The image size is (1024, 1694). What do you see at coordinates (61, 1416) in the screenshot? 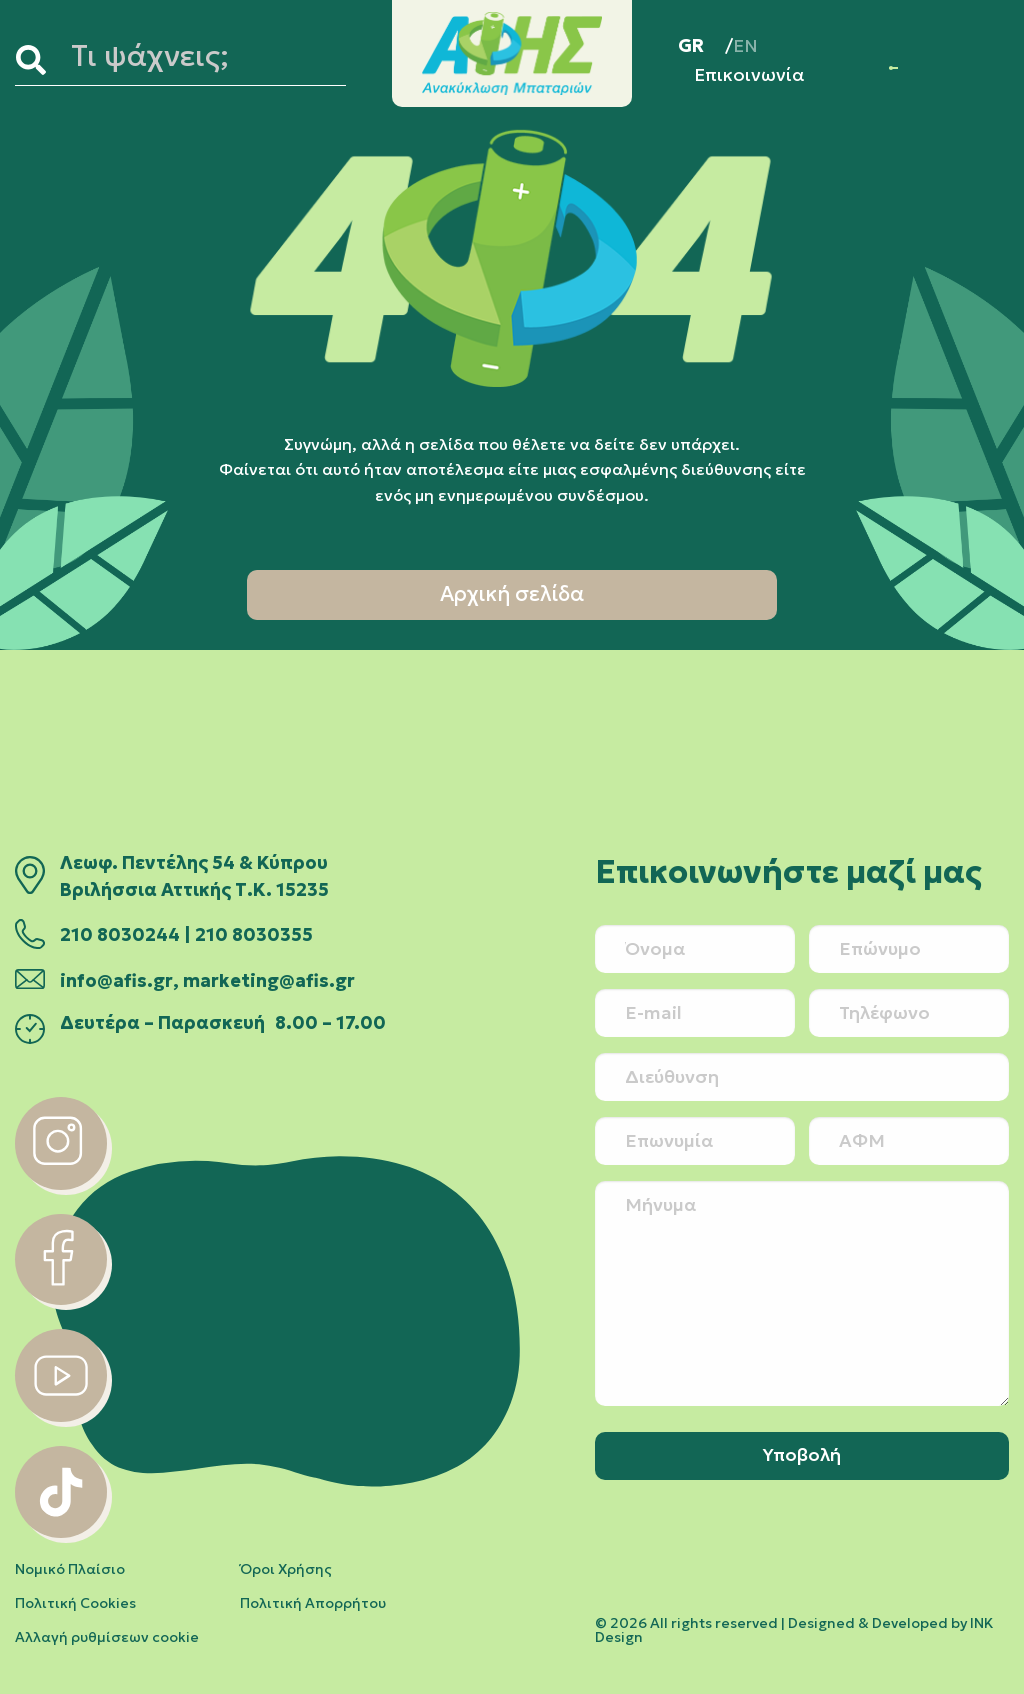
I see `[youtube]` at bounding box center [61, 1416].